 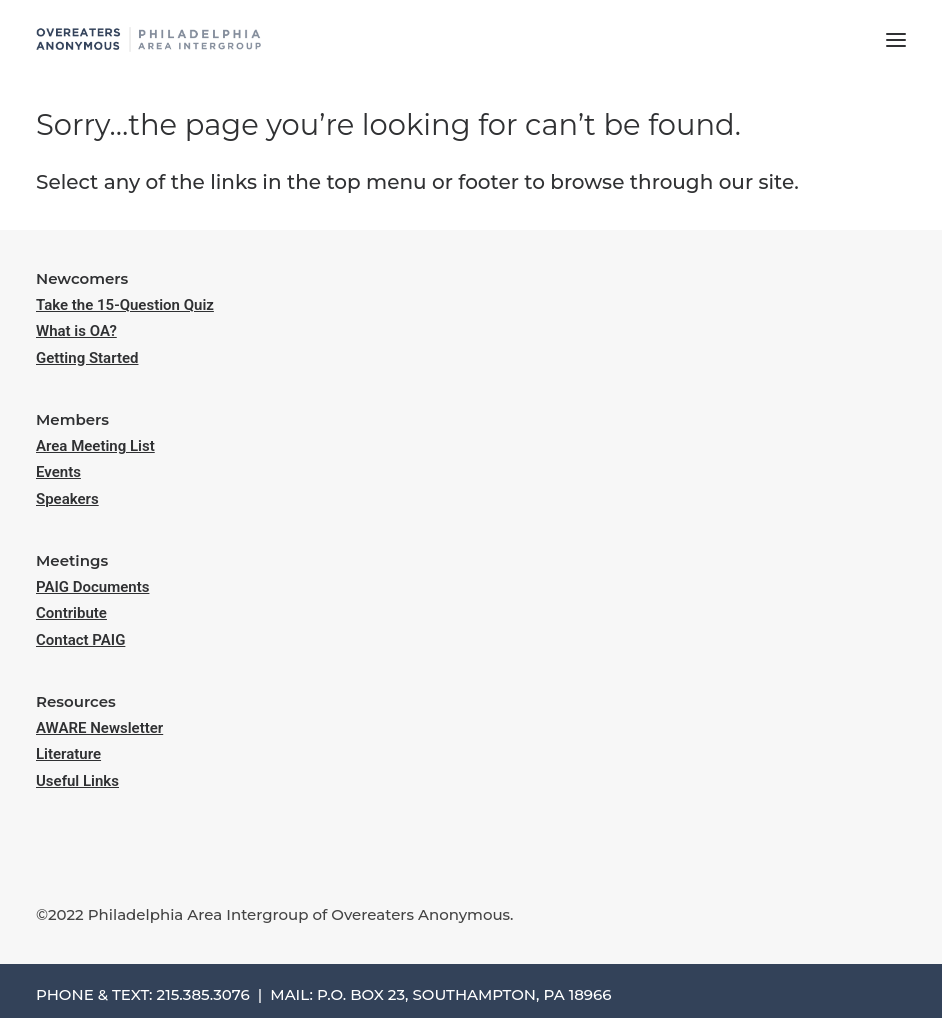 What do you see at coordinates (95, 446) in the screenshot?
I see `Area Meeting List` at bounding box center [95, 446].